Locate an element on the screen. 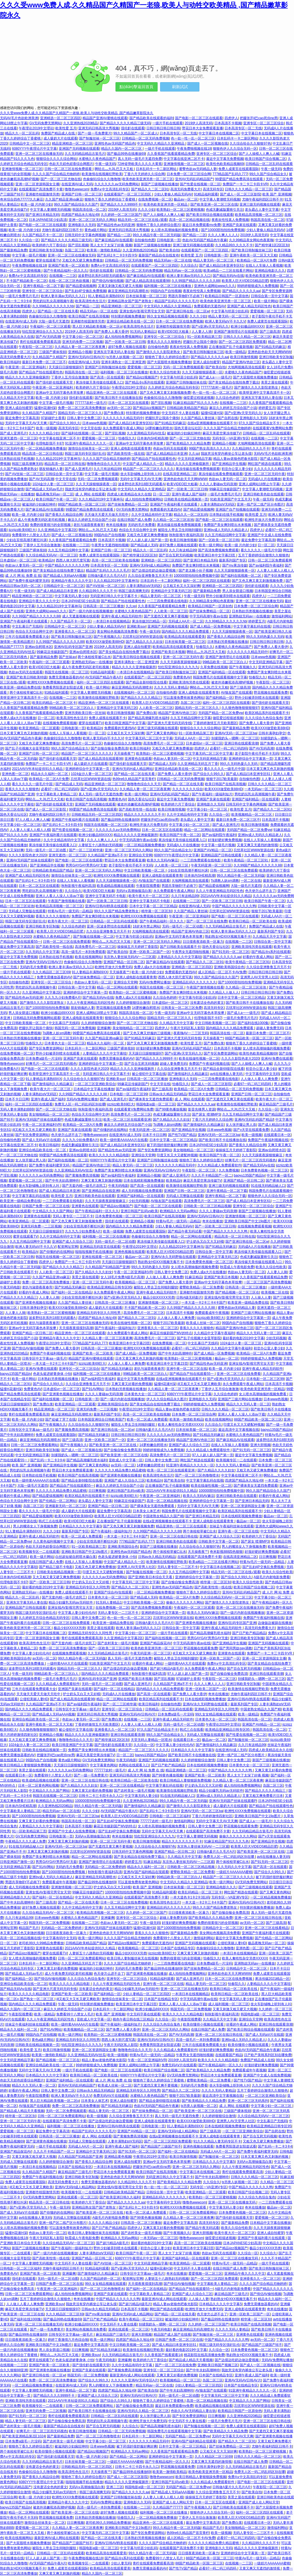  亚洲欧美suv is located at coordinates (136, 626).